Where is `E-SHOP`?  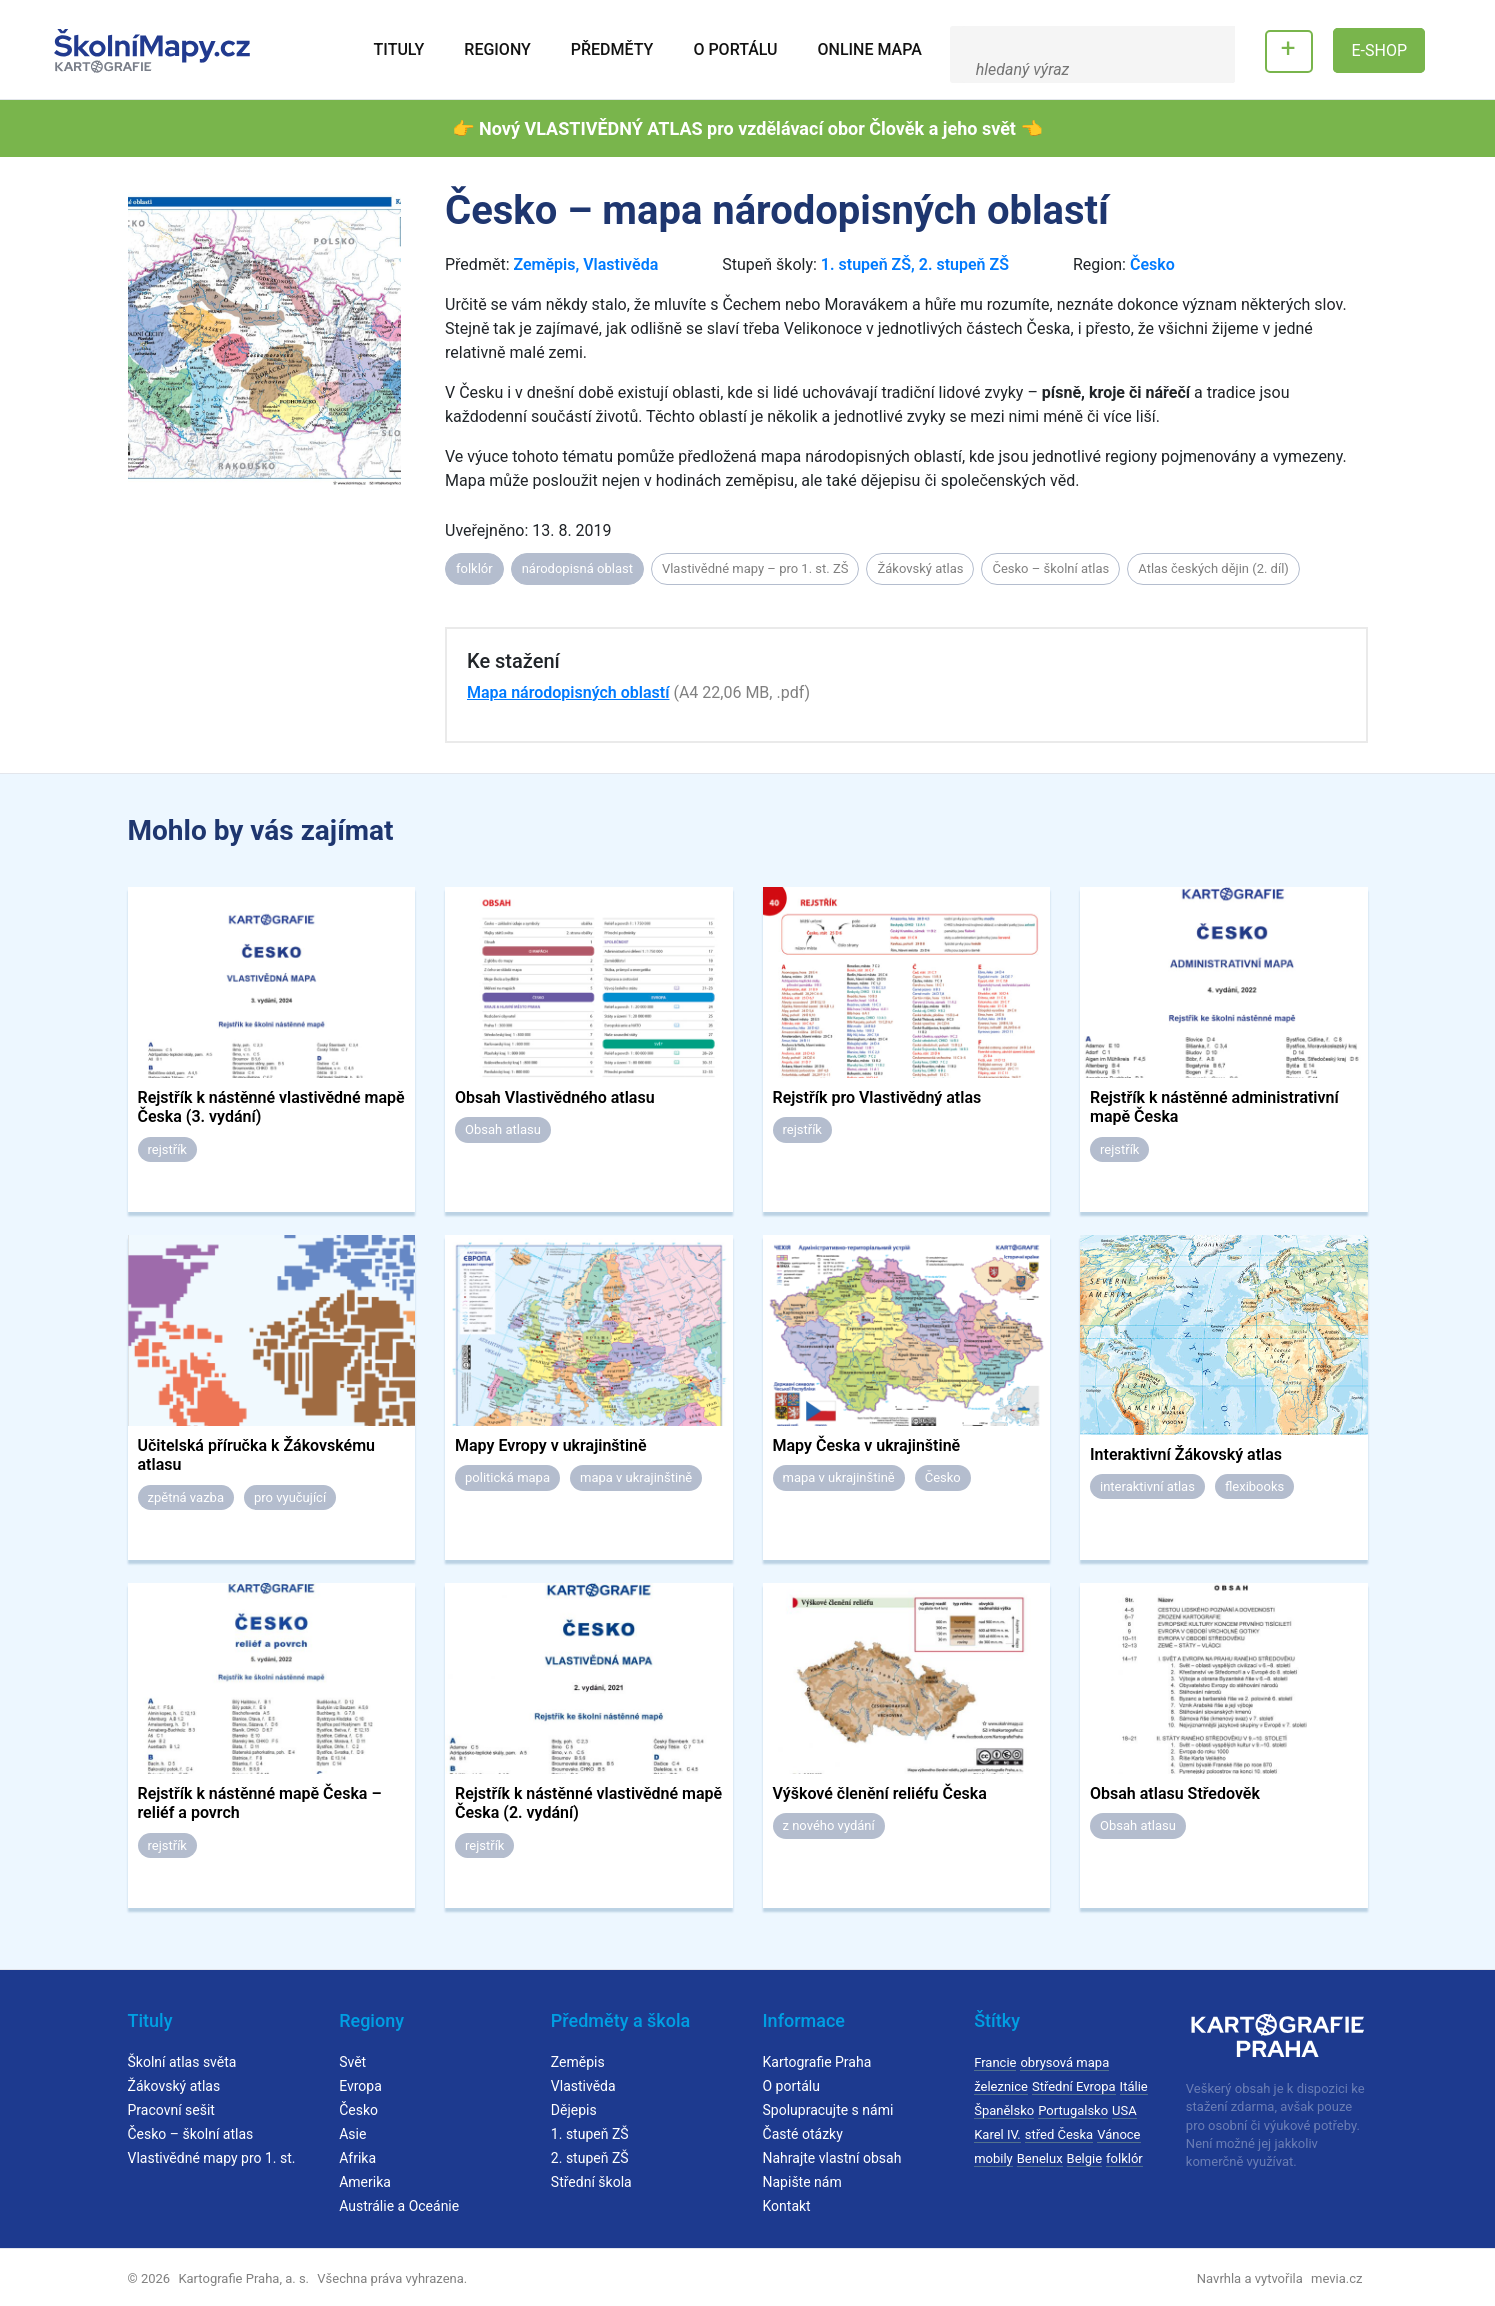 E-SHOP is located at coordinates (1379, 50).